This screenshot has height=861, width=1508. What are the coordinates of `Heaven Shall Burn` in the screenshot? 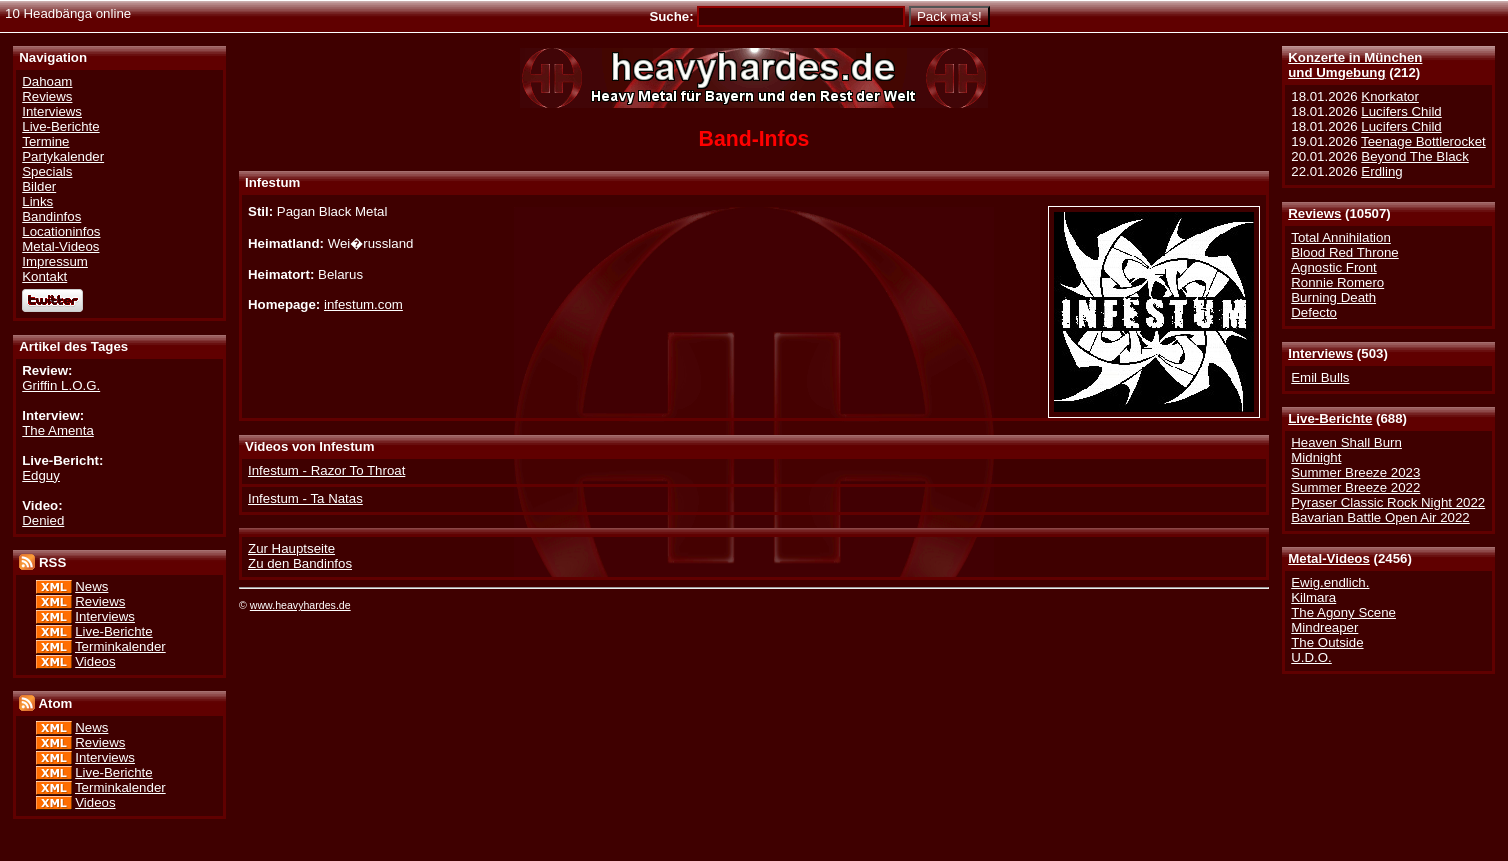 It's located at (1346, 442).